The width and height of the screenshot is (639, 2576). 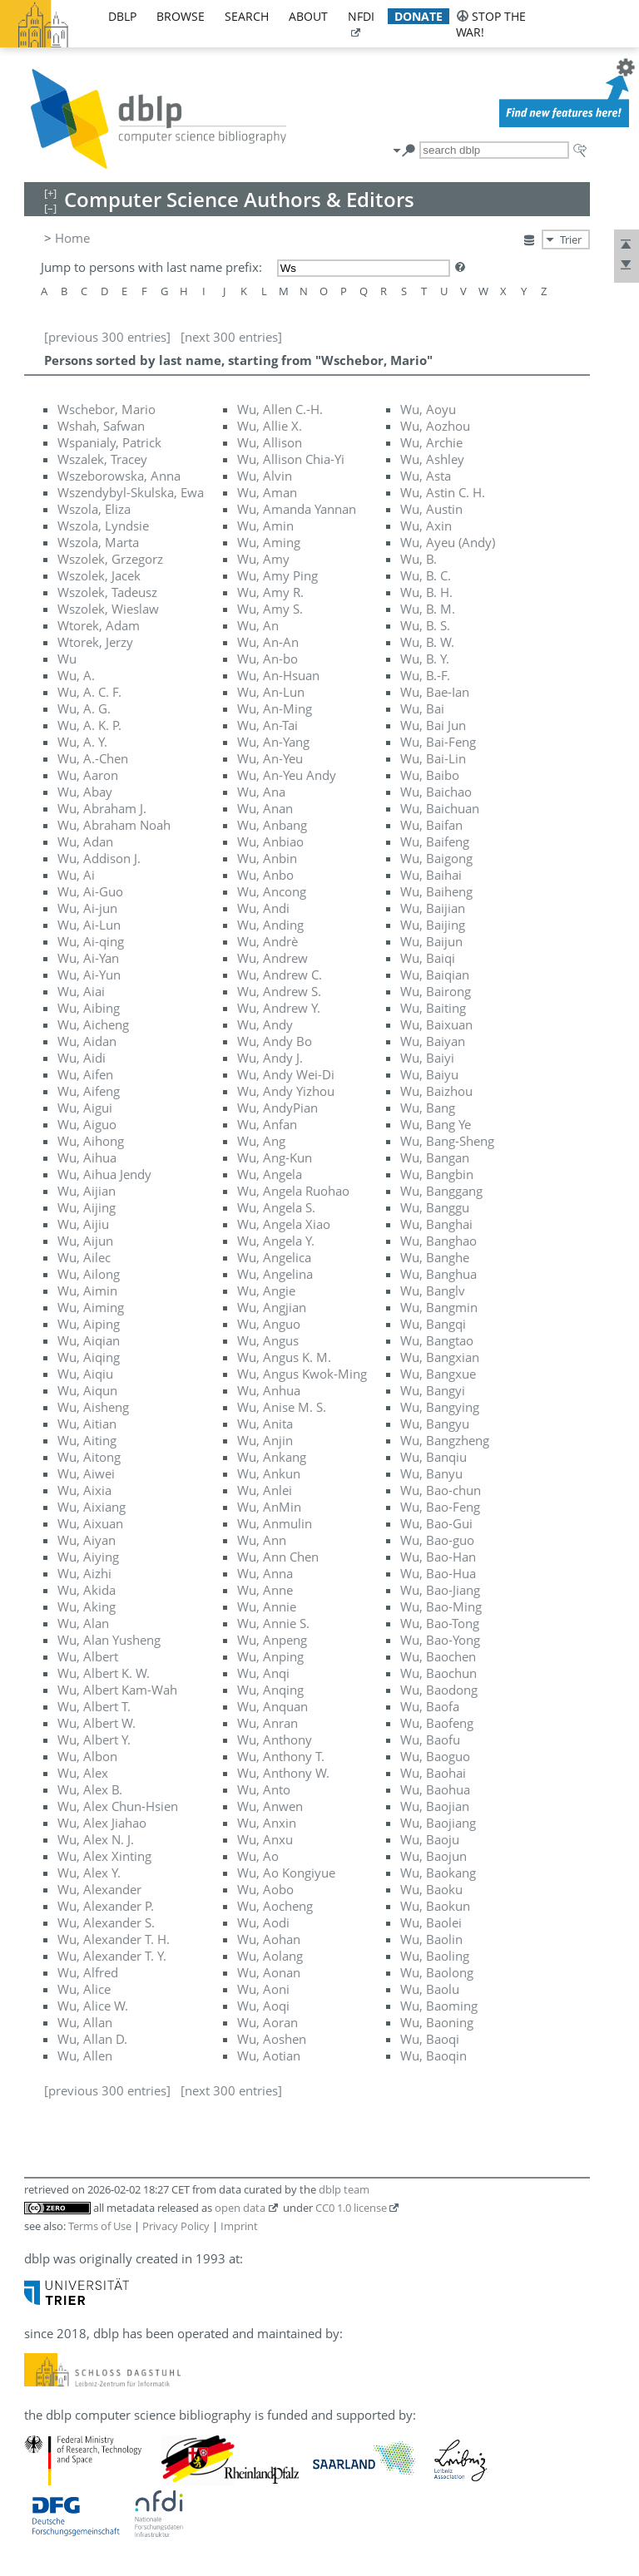 What do you see at coordinates (429, 1989) in the screenshot?
I see `Wu, Baolu` at bounding box center [429, 1989].